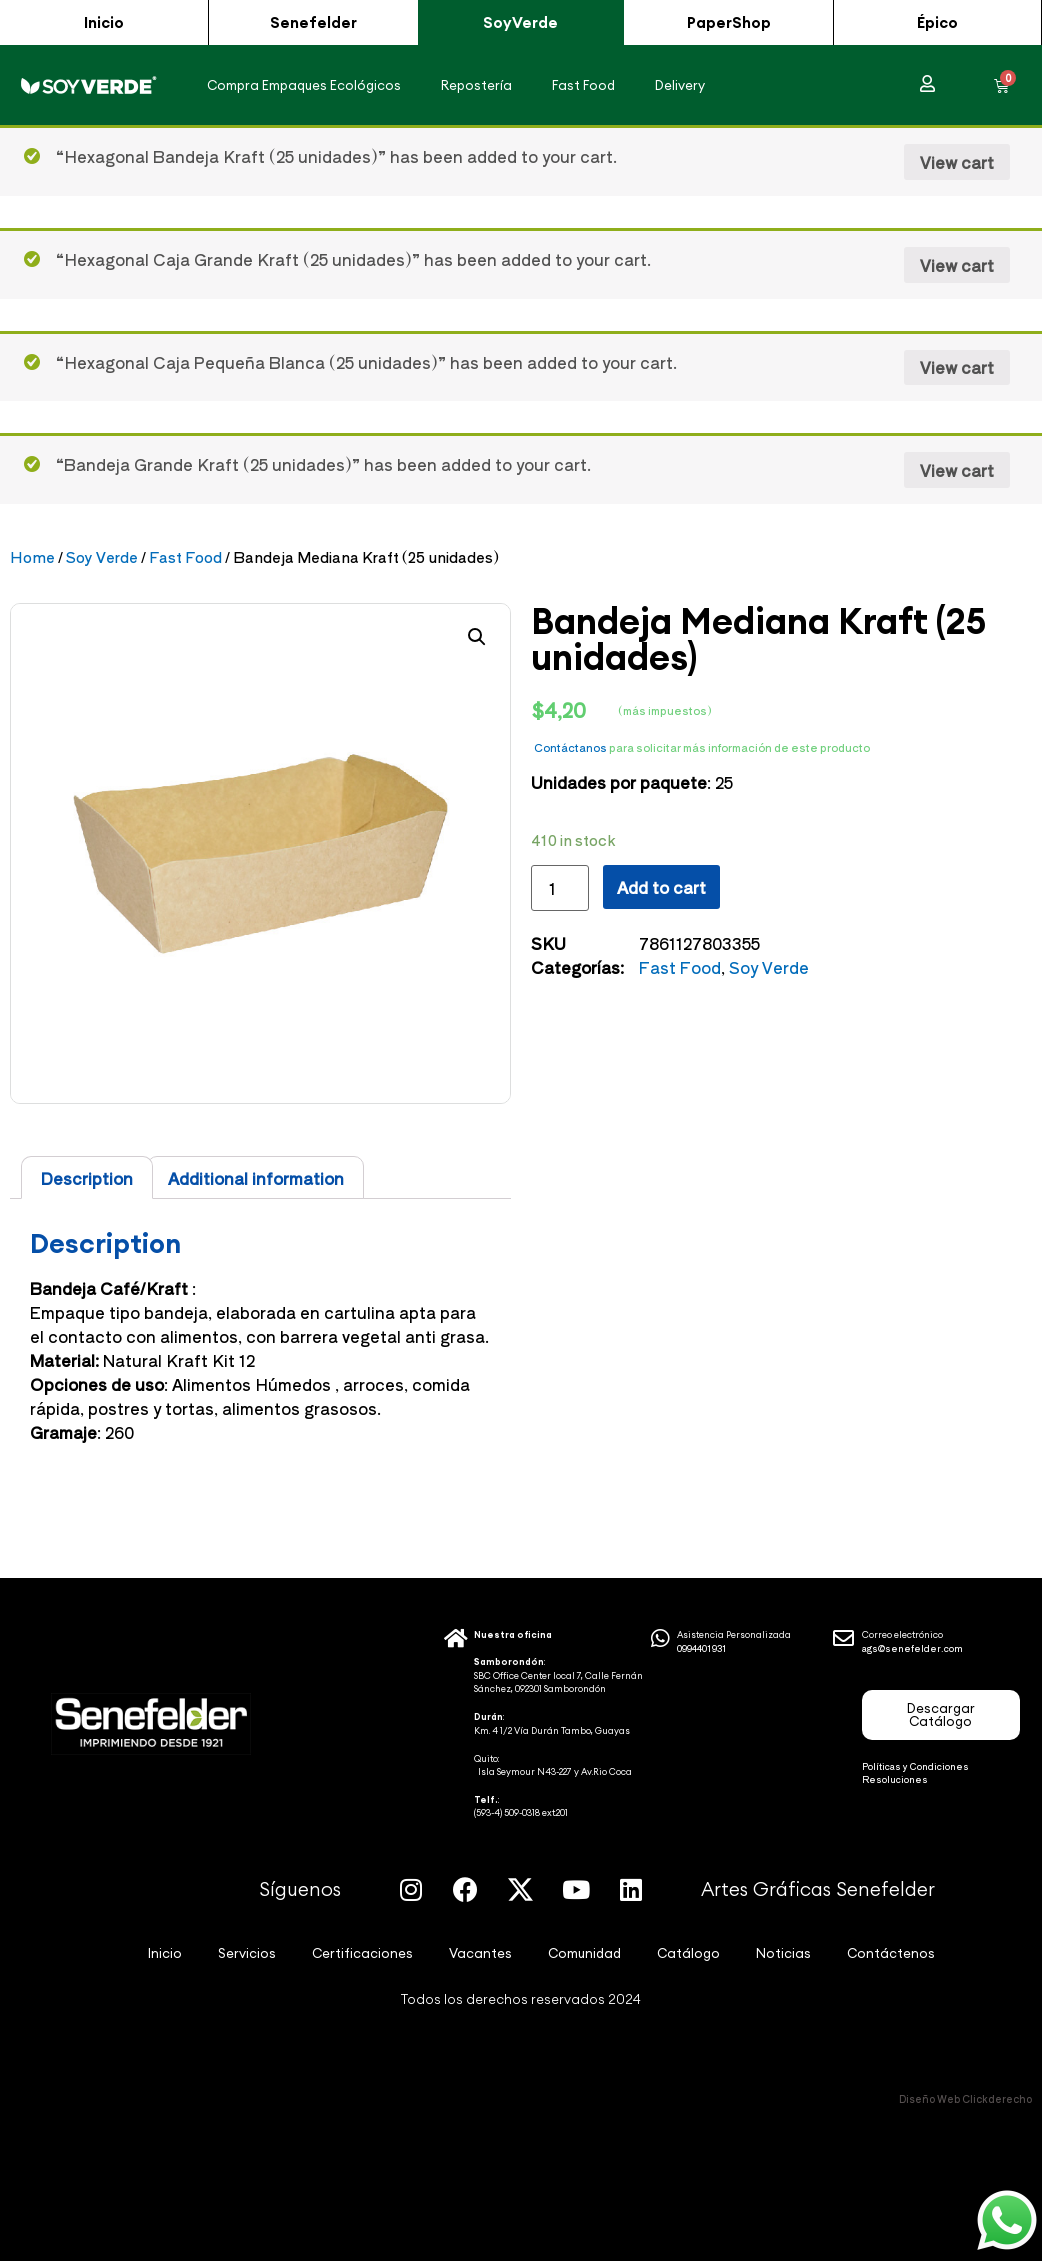 This screenshot has width=1042, height=2263. I want to click on Home, so click(32, 557).